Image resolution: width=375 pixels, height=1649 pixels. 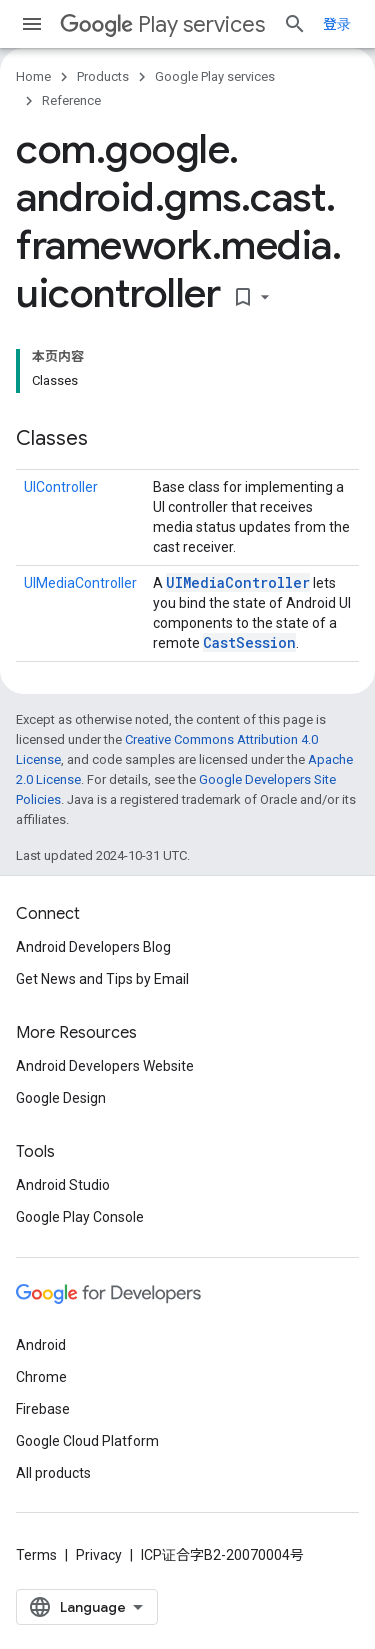 What do you see at coordinates (87, 1441) in the screenshot?
I see `Google Cloud Platform` at bounding box center [87, 1441].